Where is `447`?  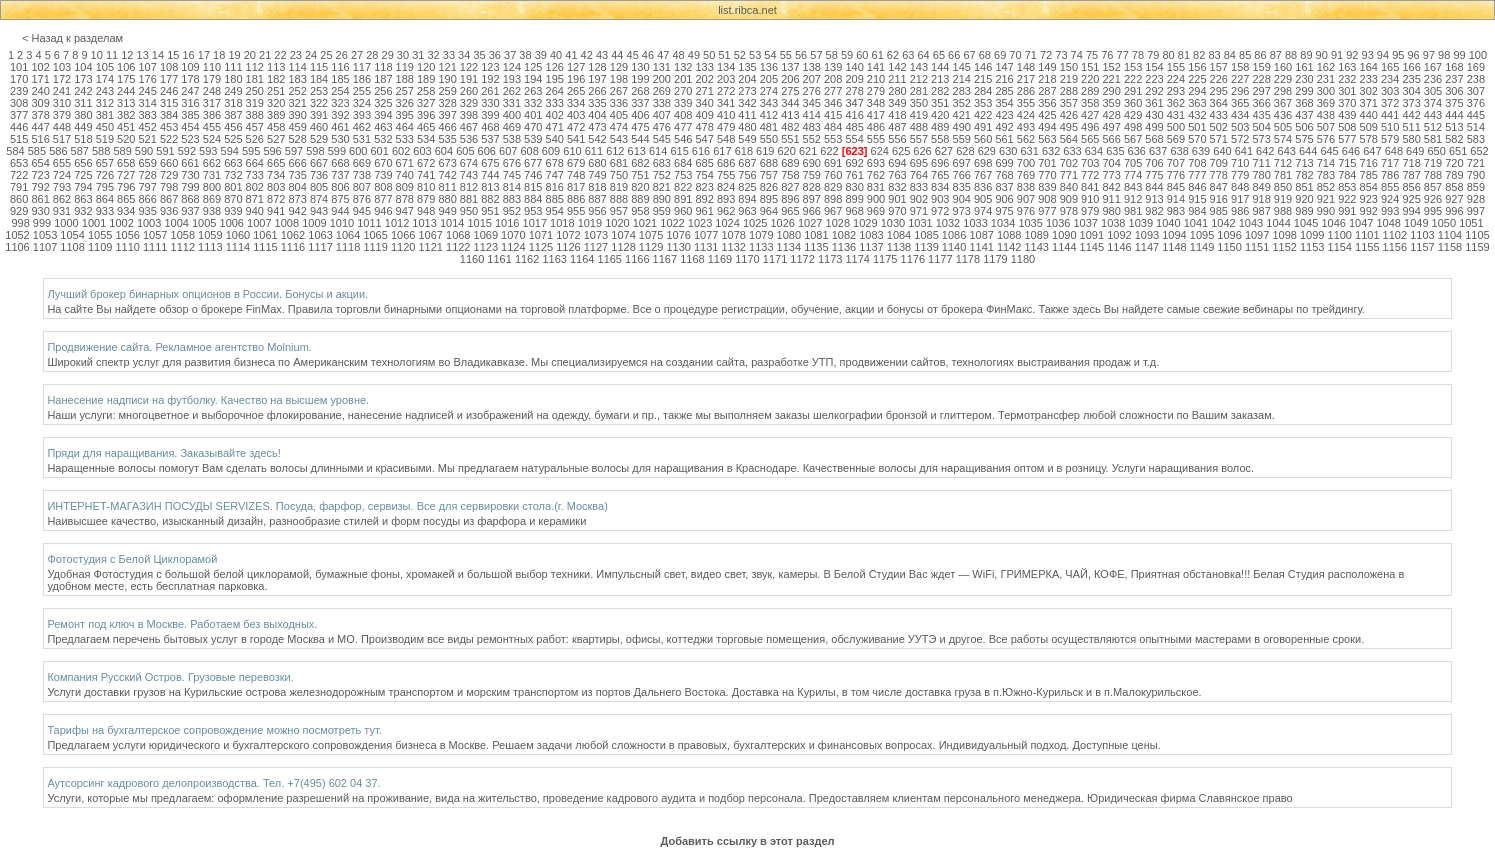
447 is located at coordinates (40, 127).